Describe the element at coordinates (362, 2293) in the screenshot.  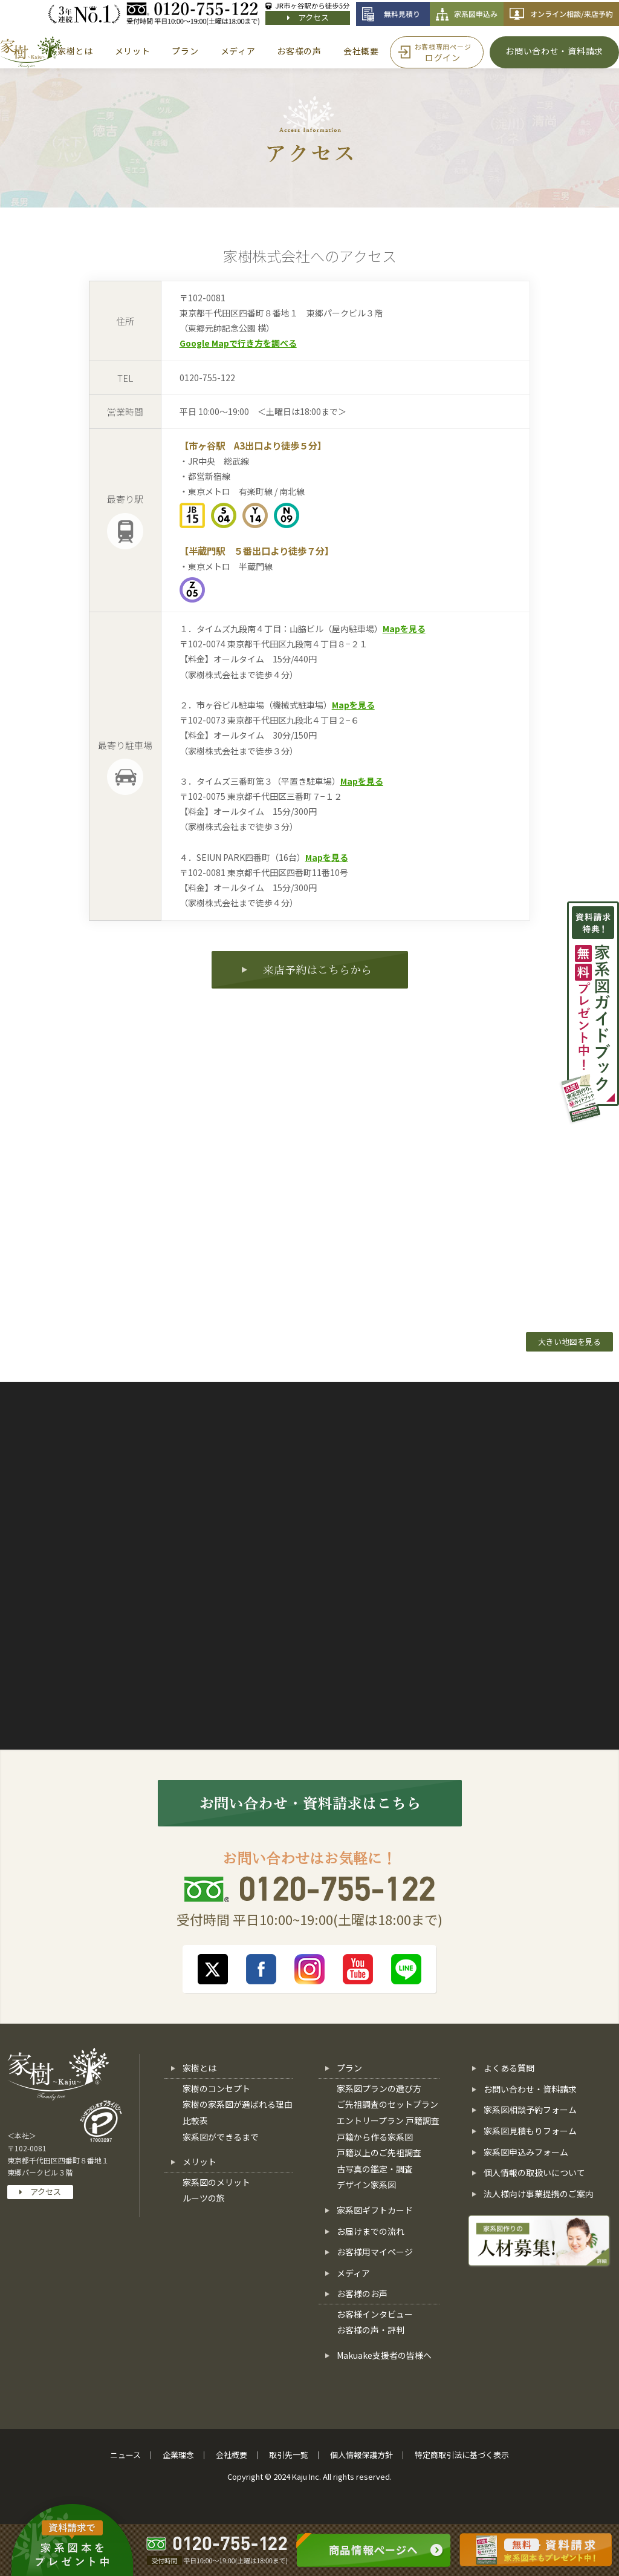
I see `お客様のお声` at that location.